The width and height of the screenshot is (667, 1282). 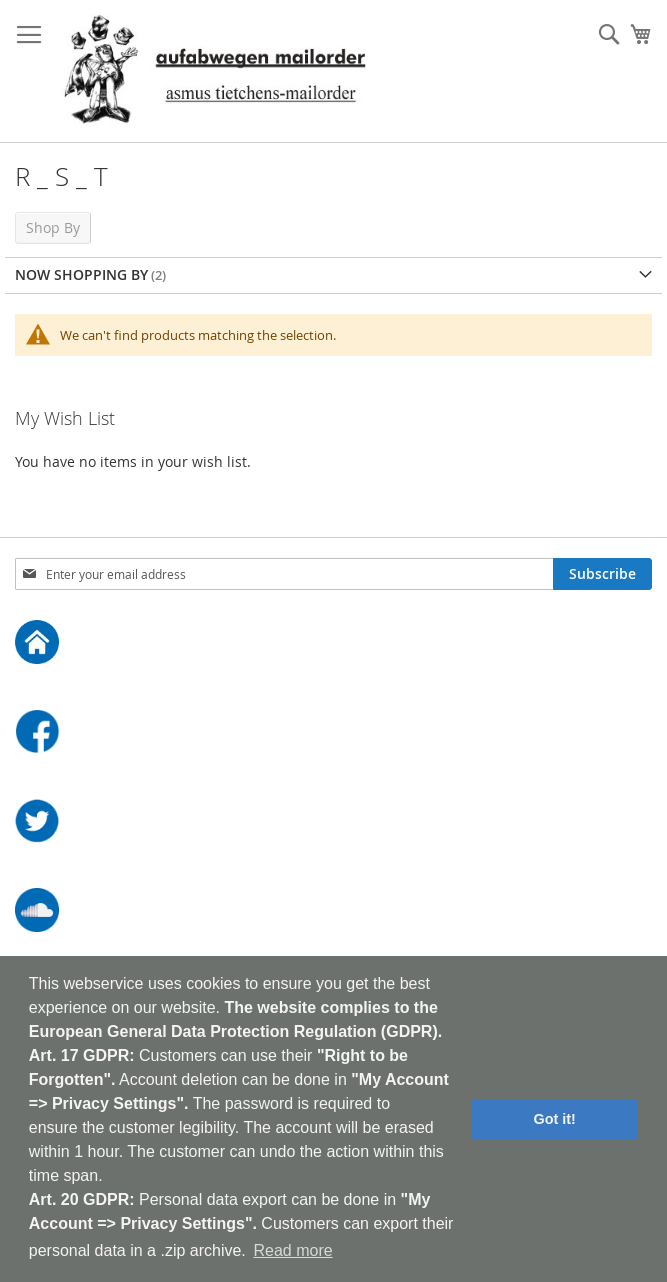 What do you see at coordinates (602, 574) in the screenshot?
I see `[Subscribe]` at bounding box center [602, 574].